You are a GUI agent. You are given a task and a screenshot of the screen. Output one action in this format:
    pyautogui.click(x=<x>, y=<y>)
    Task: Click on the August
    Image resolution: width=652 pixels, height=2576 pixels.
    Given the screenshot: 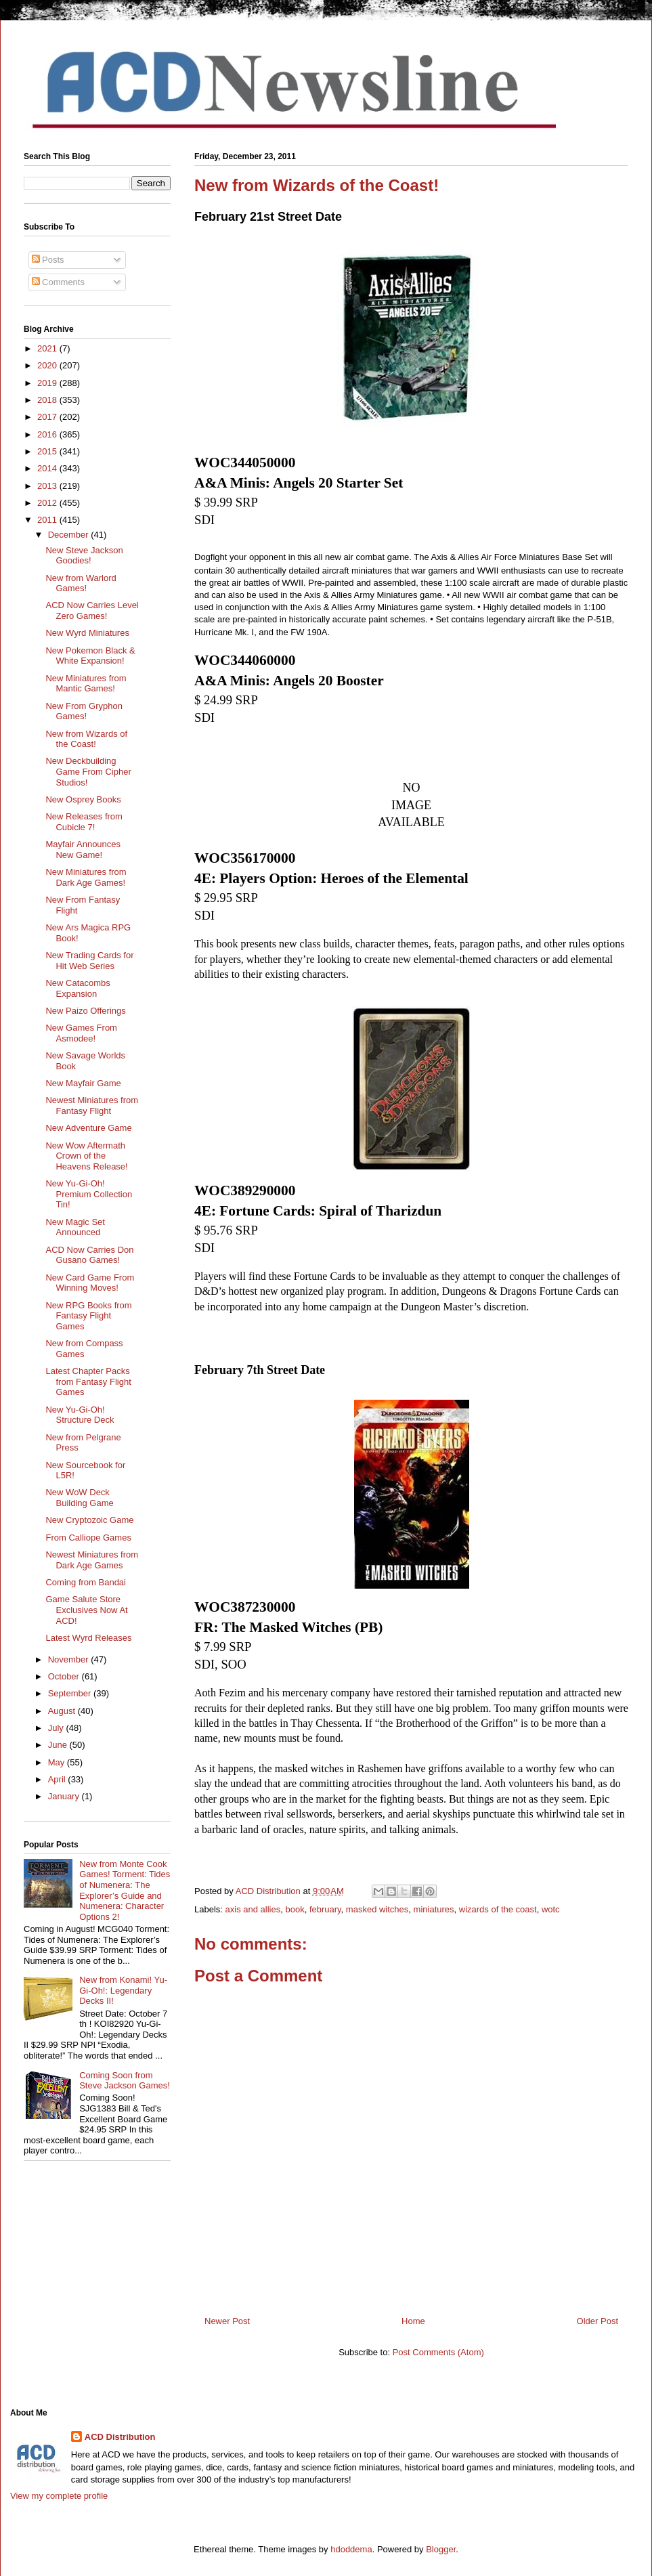 What is the action you would take?
    pyautogui.click(x=63, y=1711)
    